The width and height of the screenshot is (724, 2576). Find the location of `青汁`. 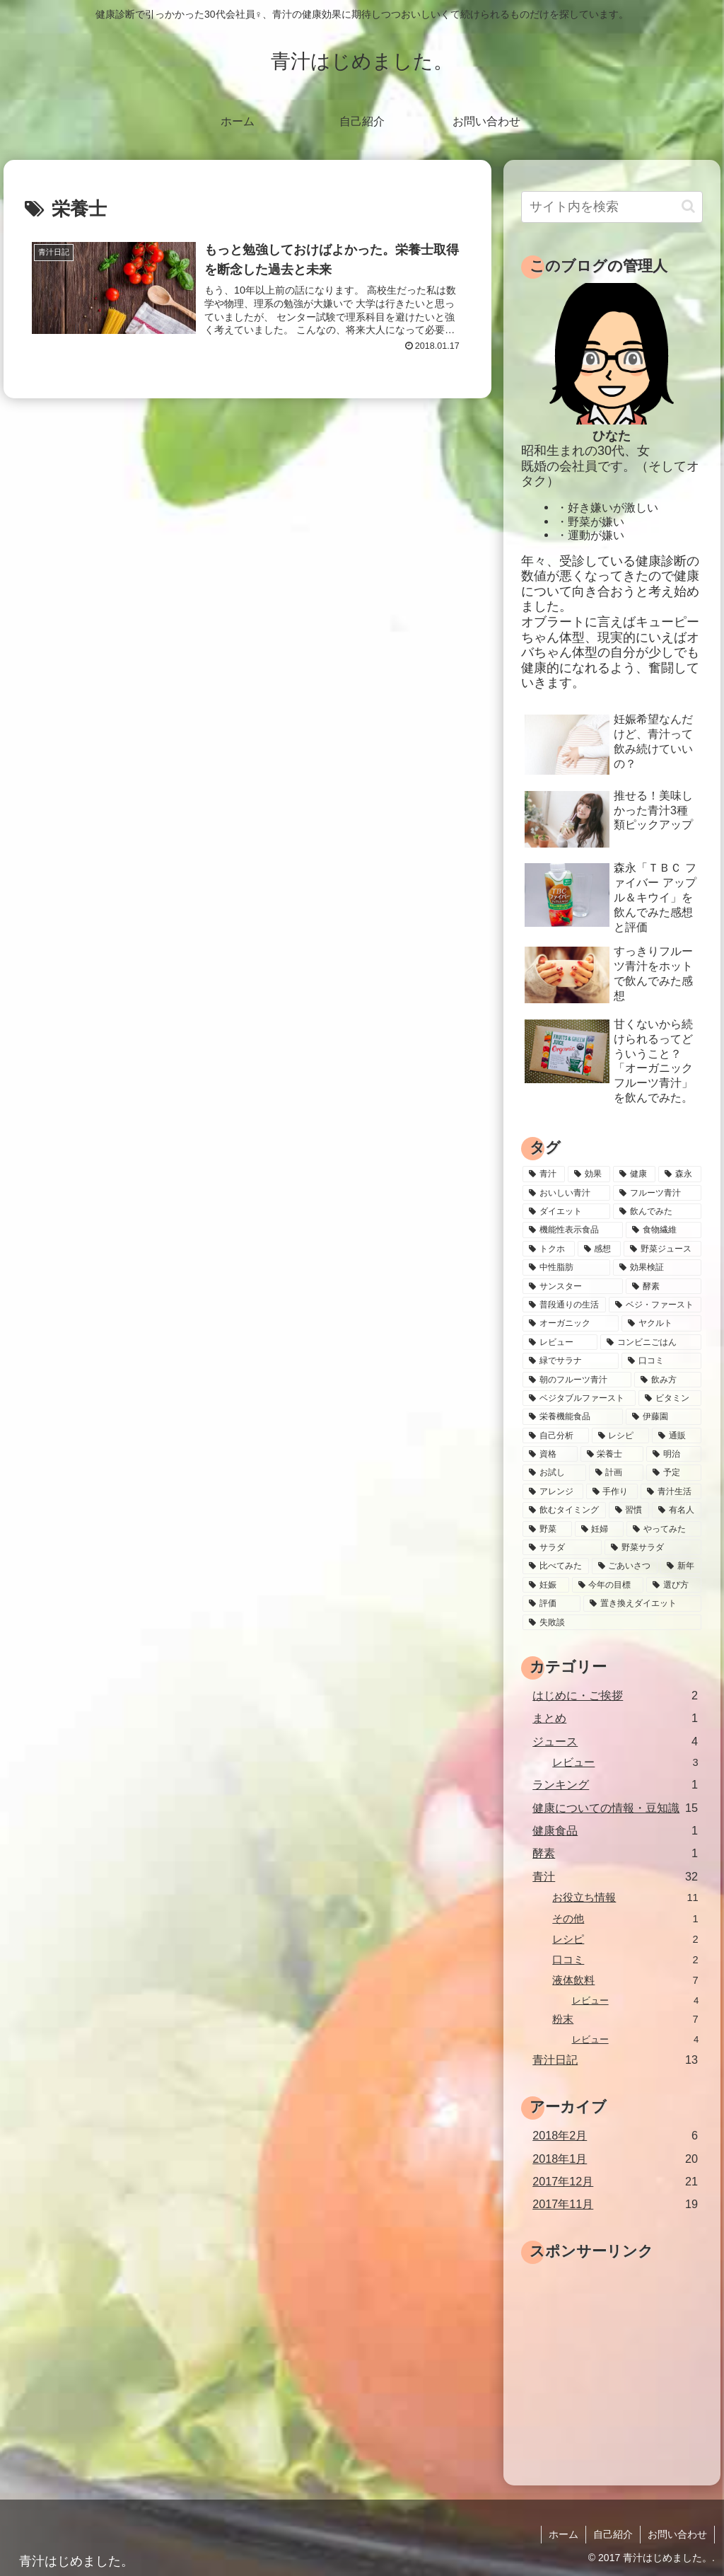

青汁 is located at coordinates (615, 1876).